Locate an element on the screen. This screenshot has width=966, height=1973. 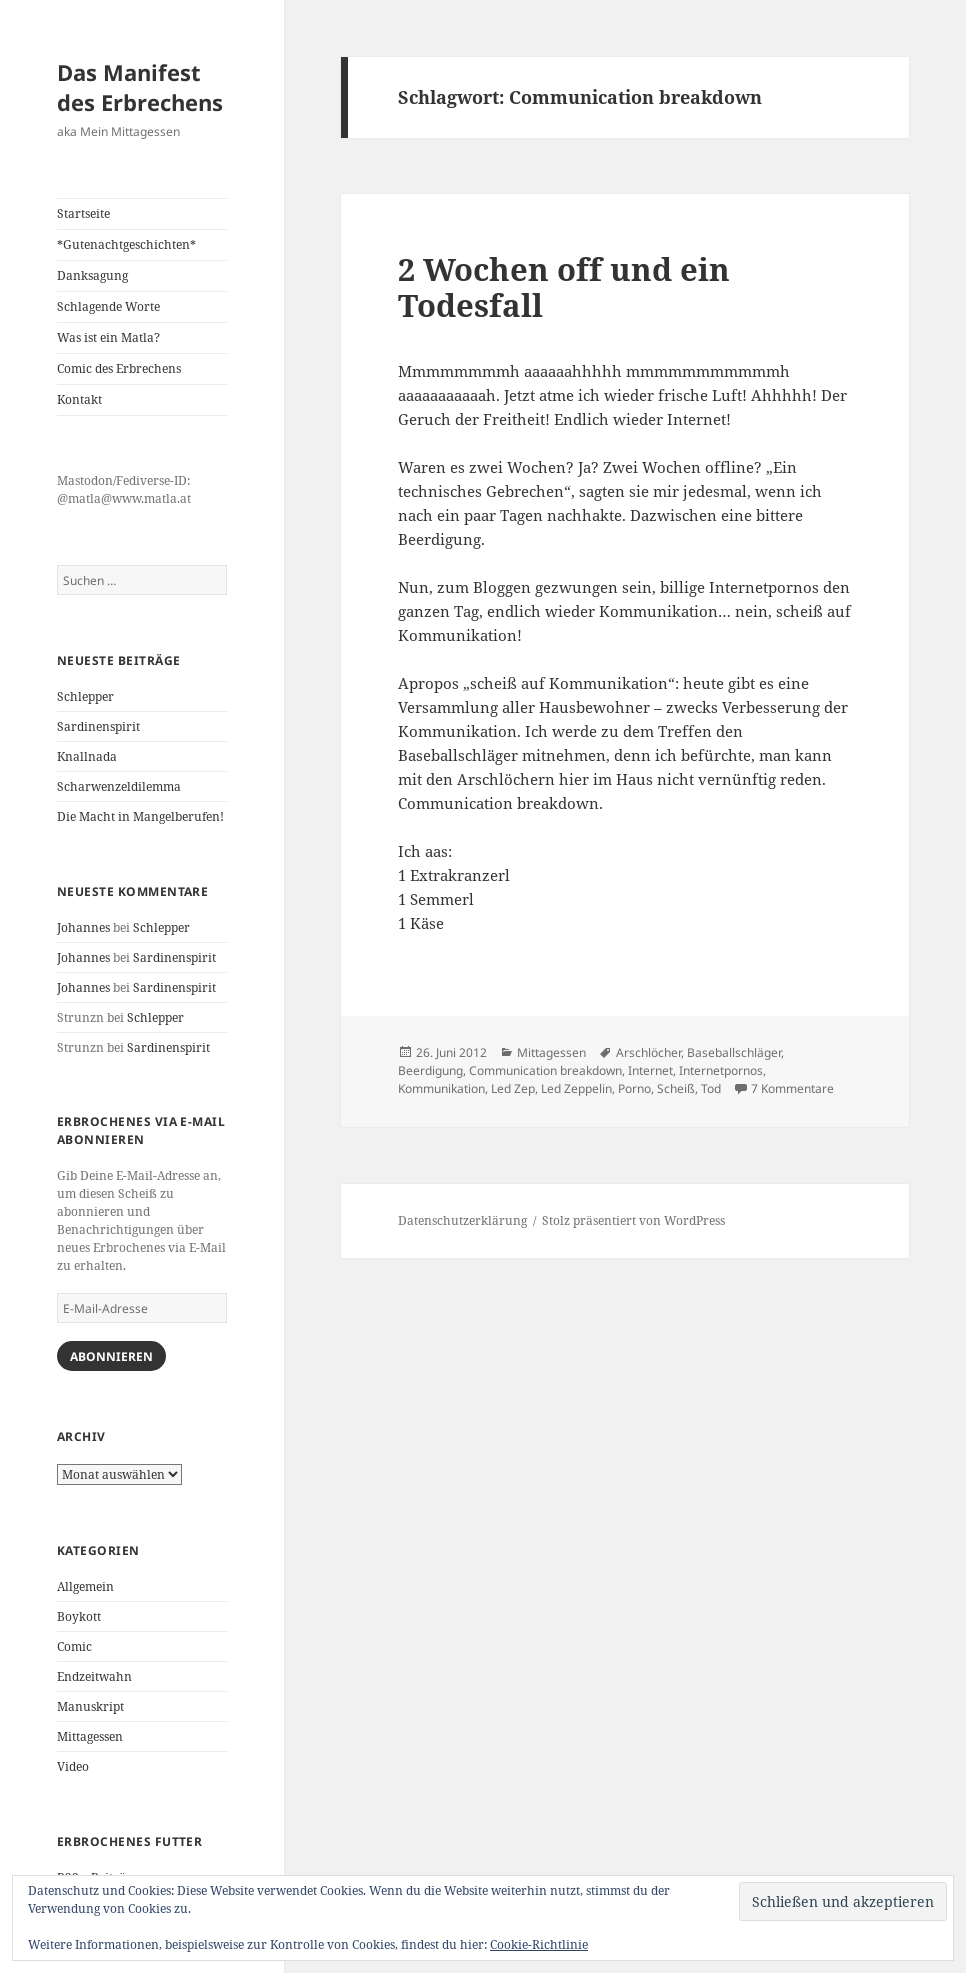
Die Macht in Mangelberufen! is located at coordinates (140, 816).